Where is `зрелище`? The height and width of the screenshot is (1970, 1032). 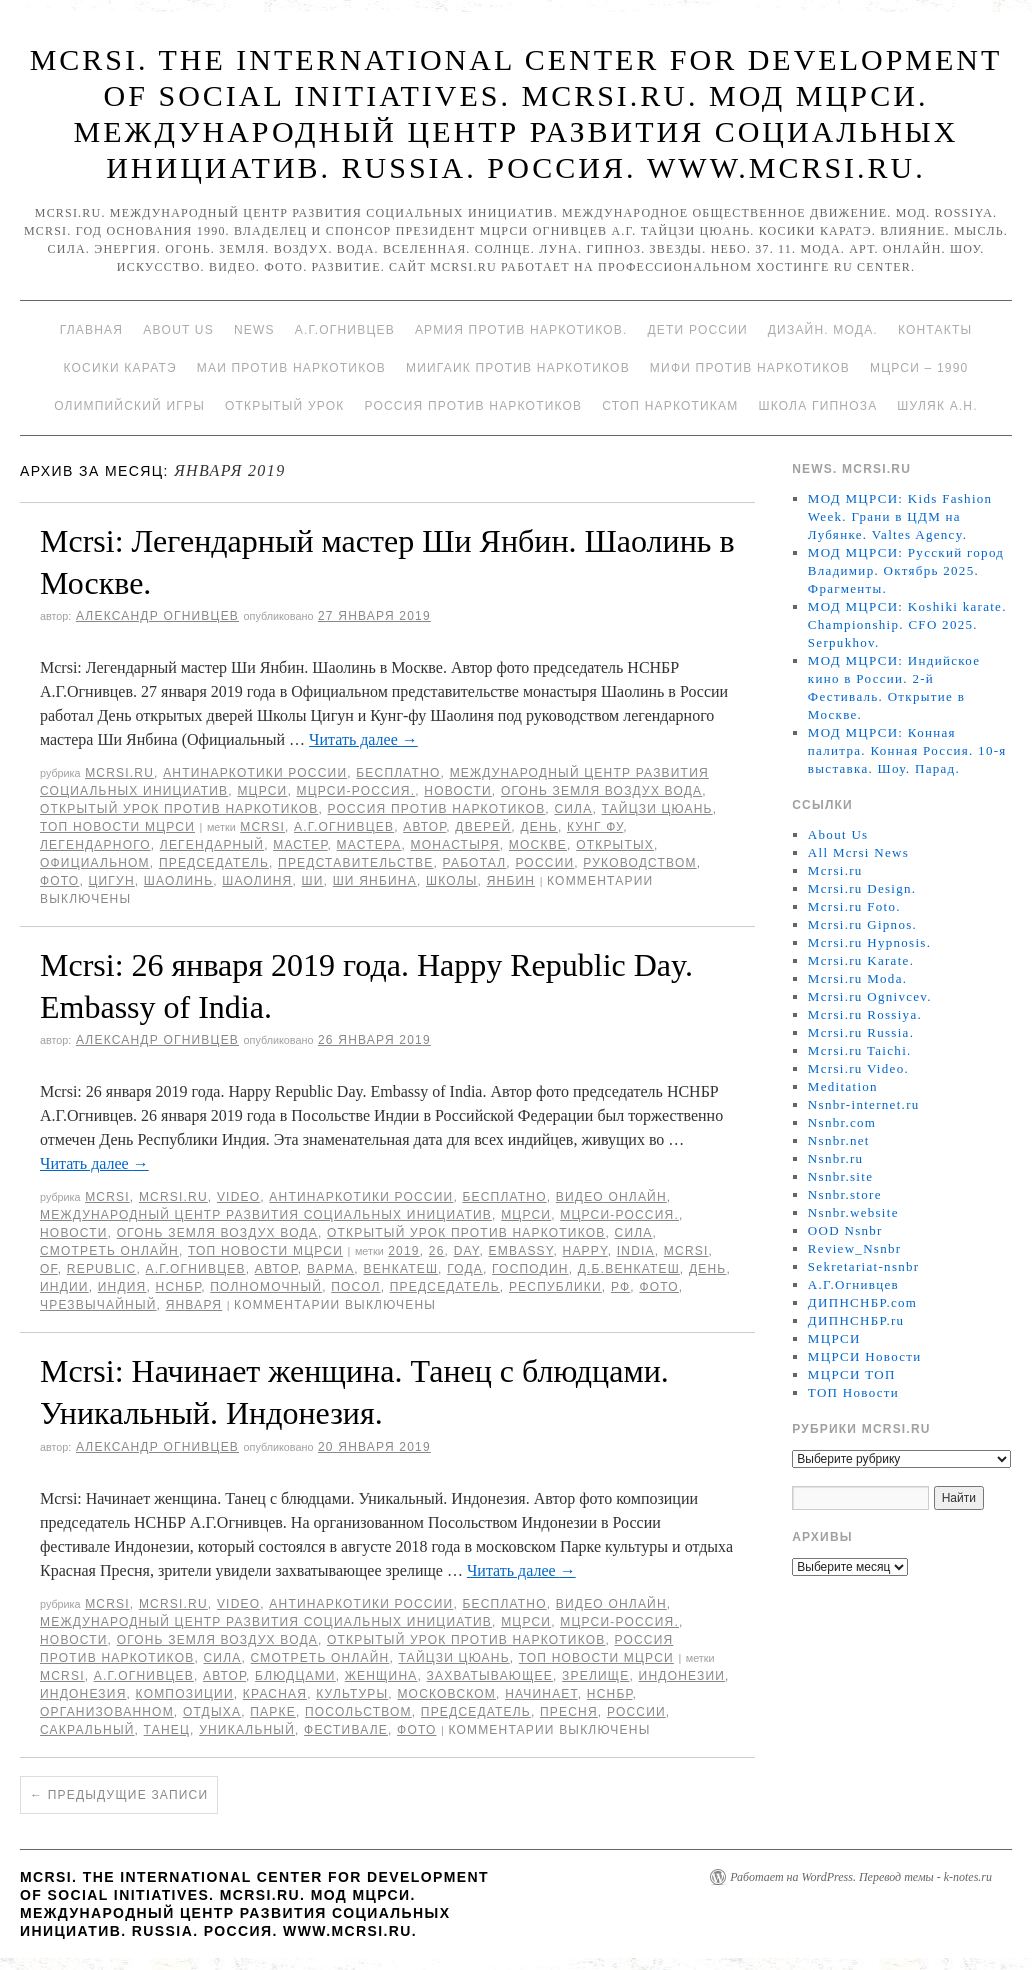
зрелище is located at coordinates (595, 1676).